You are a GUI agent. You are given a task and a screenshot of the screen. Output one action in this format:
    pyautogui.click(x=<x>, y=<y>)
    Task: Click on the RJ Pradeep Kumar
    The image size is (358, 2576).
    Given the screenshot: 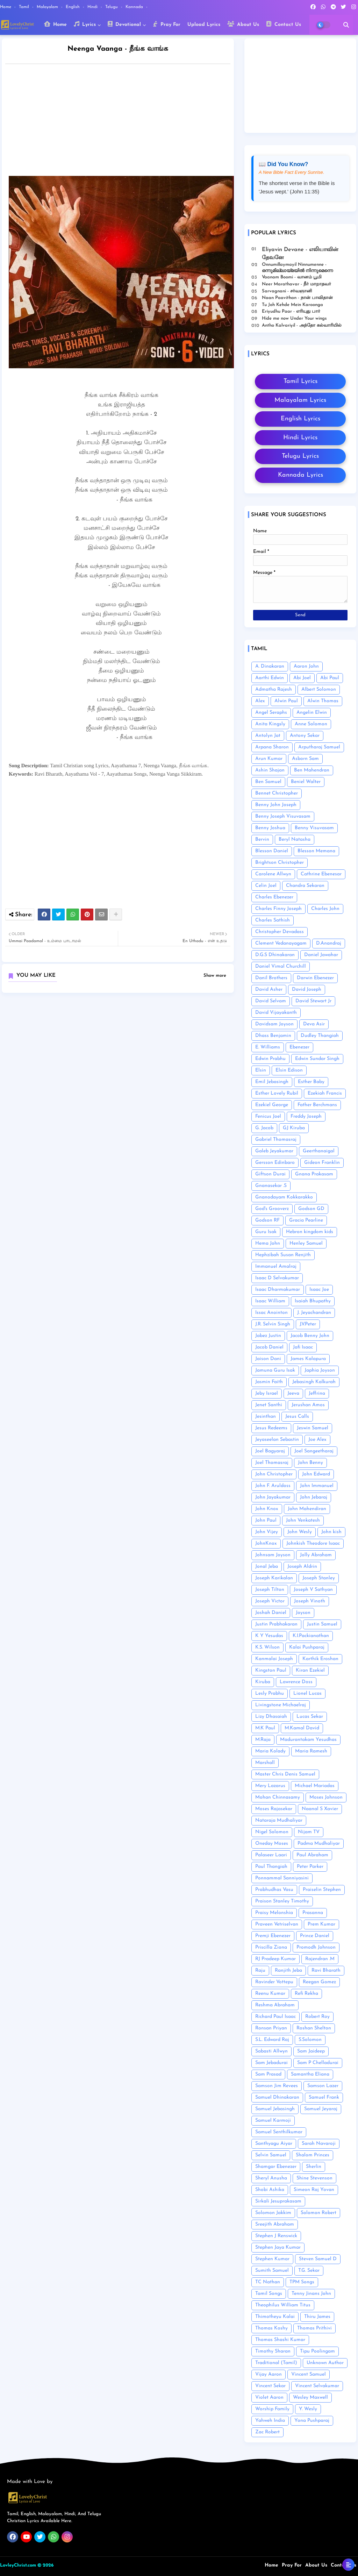 What is the action you would take?
    pyautogui.click(x=275, y=1959)
    